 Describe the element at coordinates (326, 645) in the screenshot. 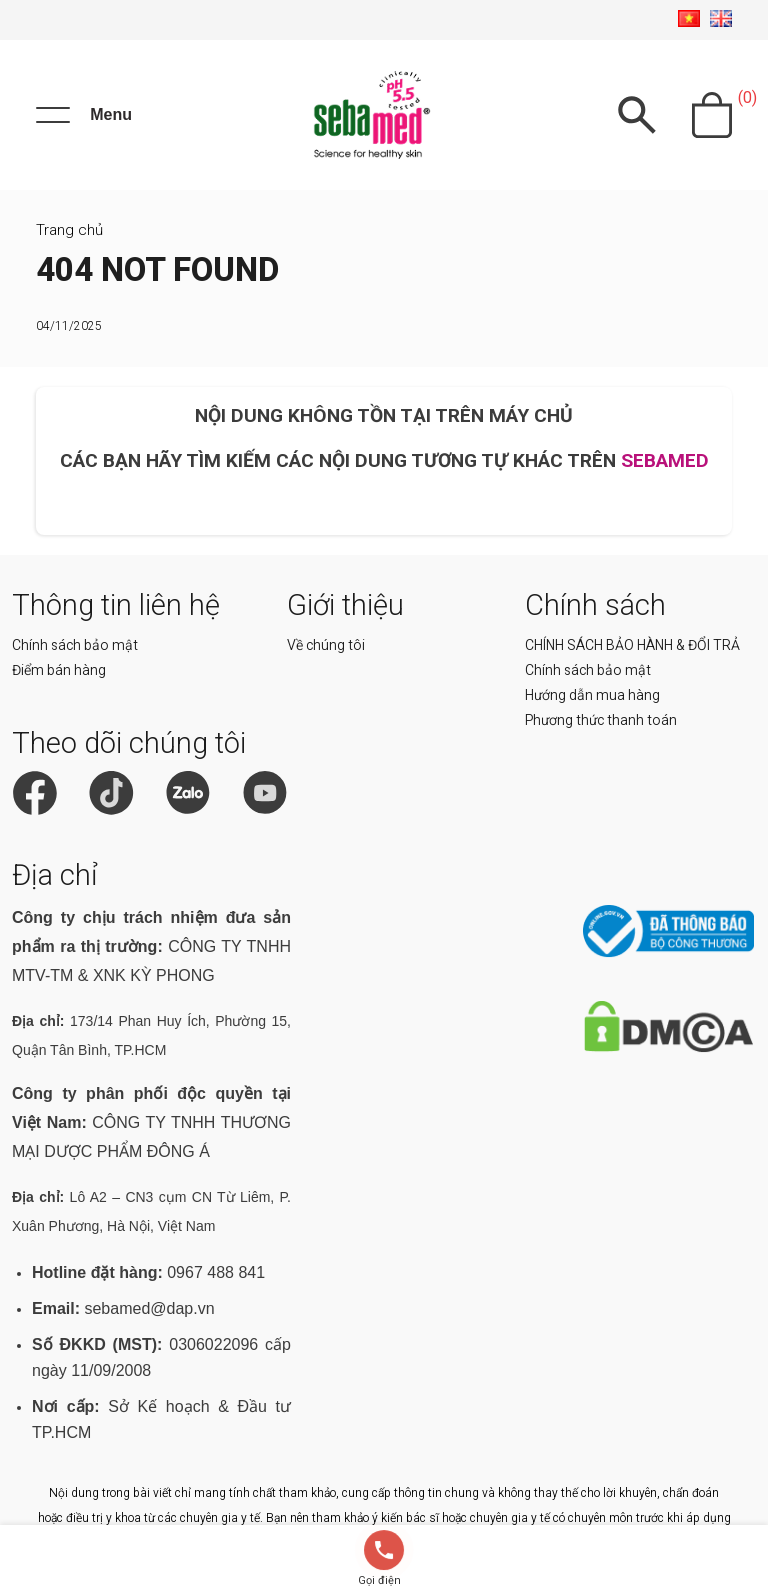

I see `Về chúng tôi` at that location.